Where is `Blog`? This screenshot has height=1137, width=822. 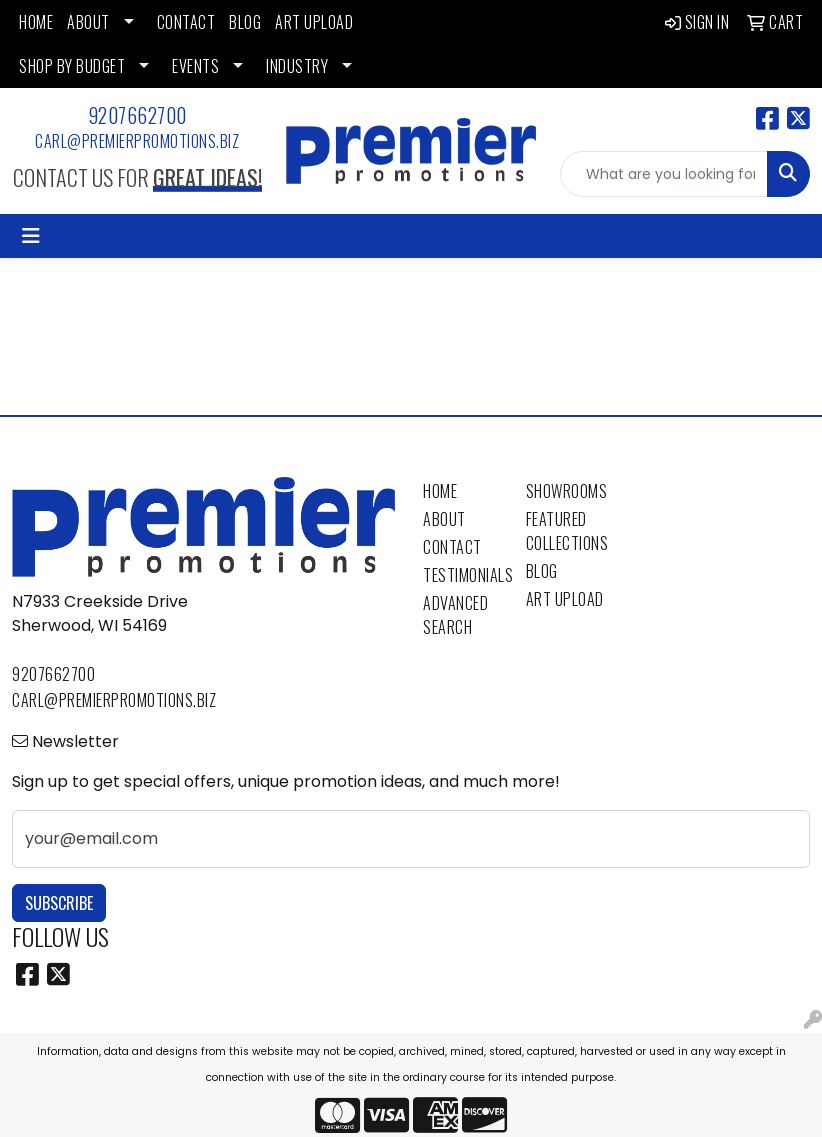
Blog is located at coordinates (542, 571).